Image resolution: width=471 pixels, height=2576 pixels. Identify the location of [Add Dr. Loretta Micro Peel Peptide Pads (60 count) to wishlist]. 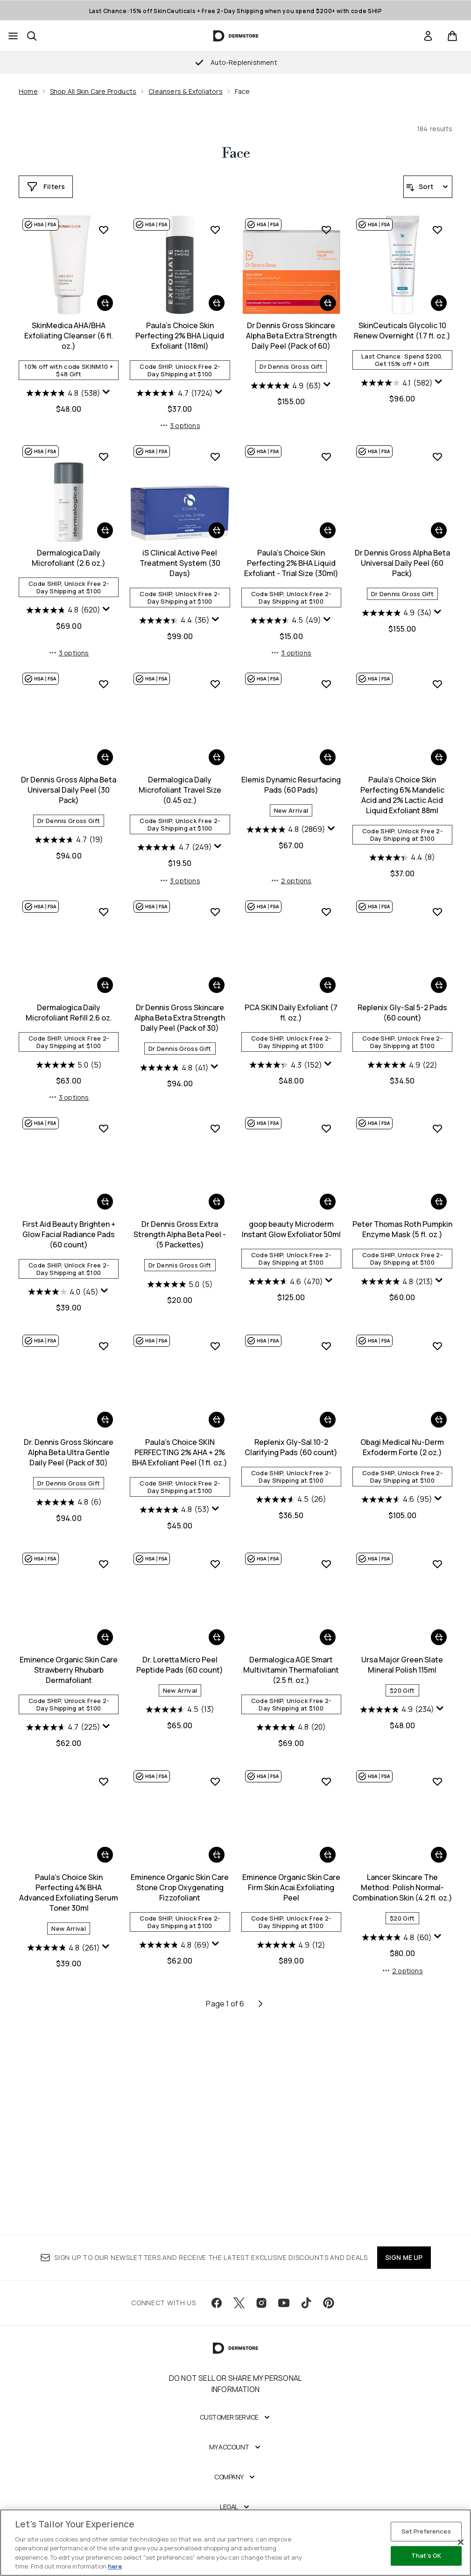
(103, 1775).